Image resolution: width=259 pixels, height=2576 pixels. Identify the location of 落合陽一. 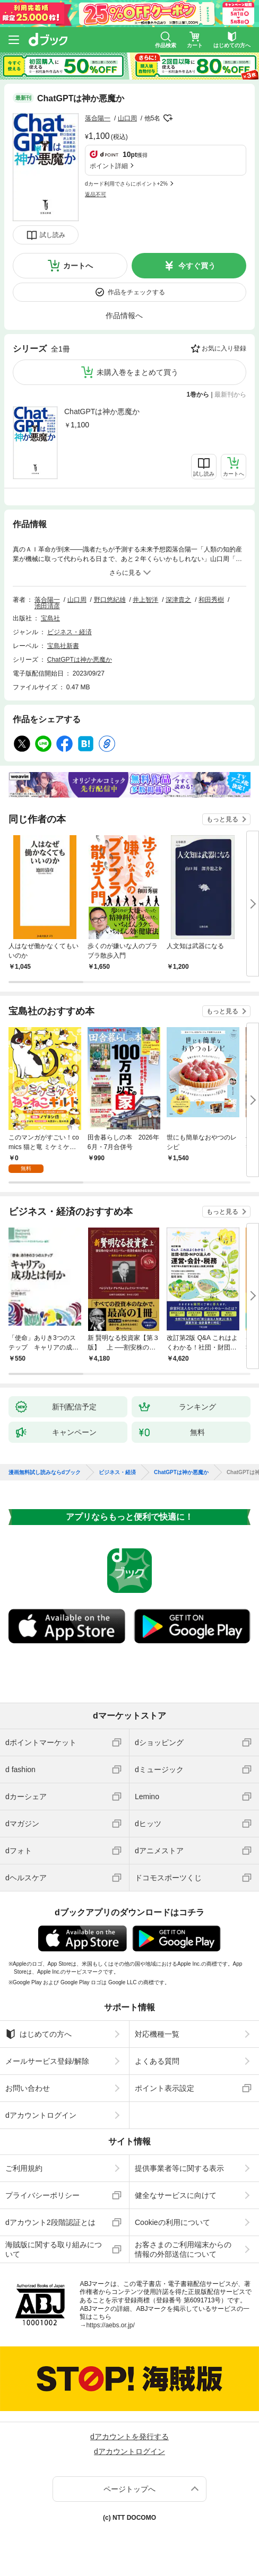
(97, 118).